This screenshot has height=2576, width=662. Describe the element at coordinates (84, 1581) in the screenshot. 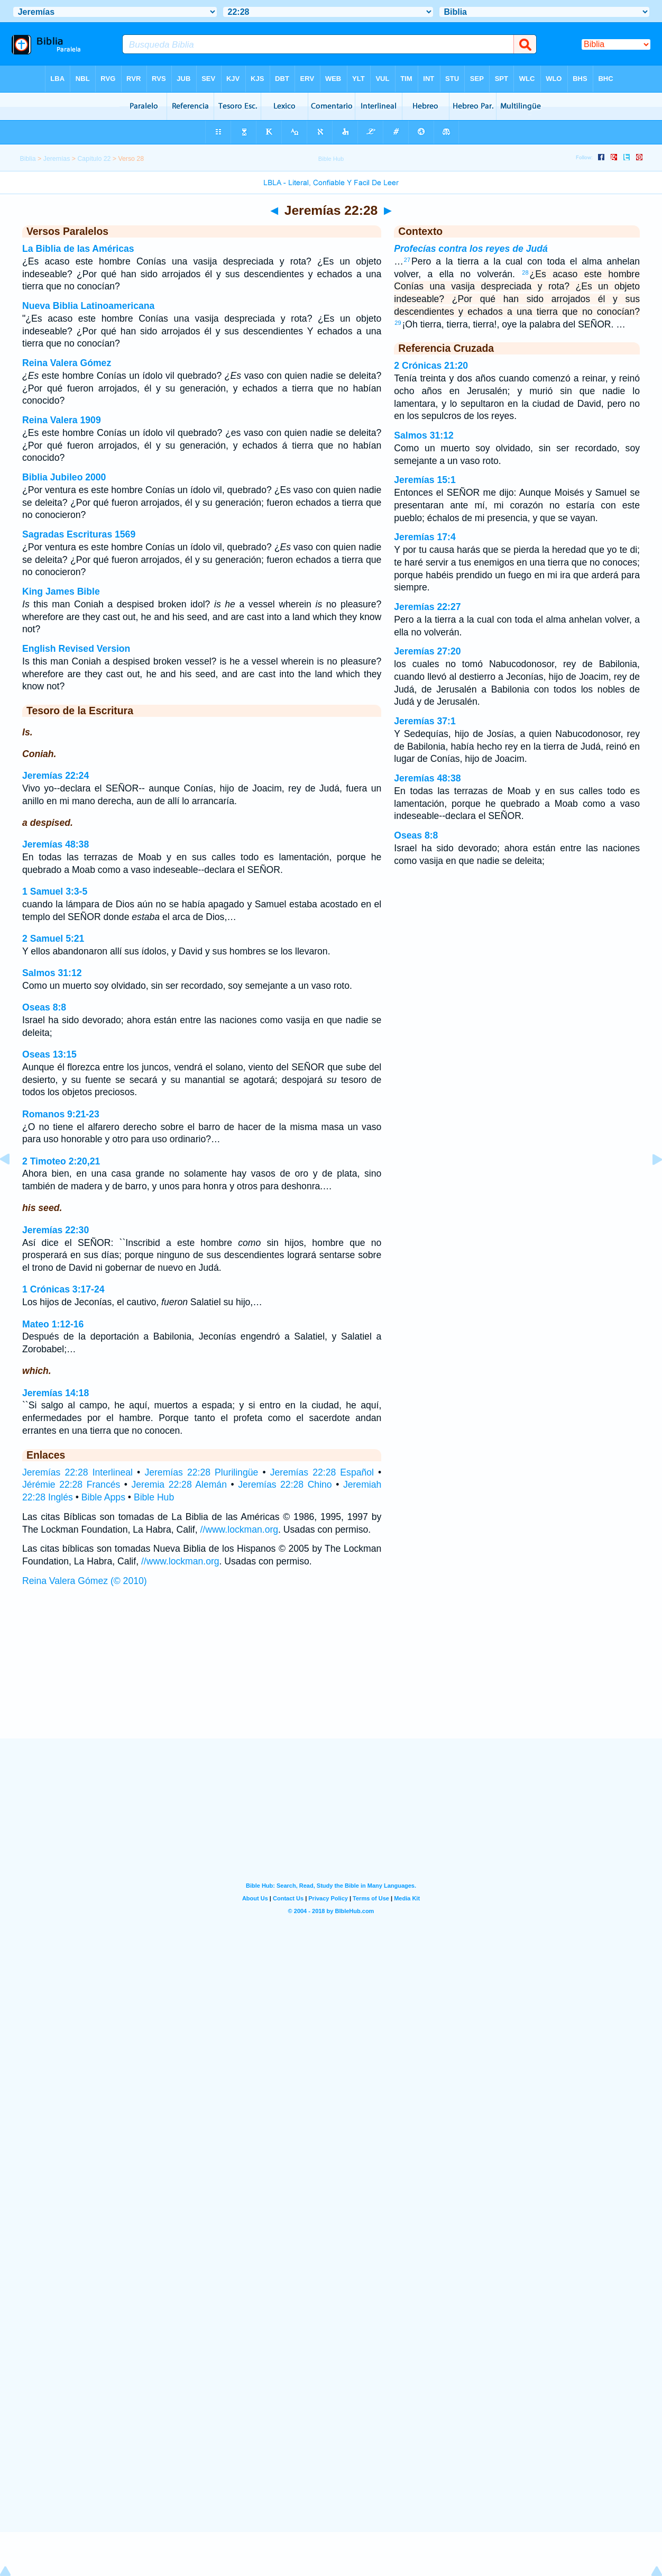

I see `Reina Valera Gómez (© 2010)` at that location.